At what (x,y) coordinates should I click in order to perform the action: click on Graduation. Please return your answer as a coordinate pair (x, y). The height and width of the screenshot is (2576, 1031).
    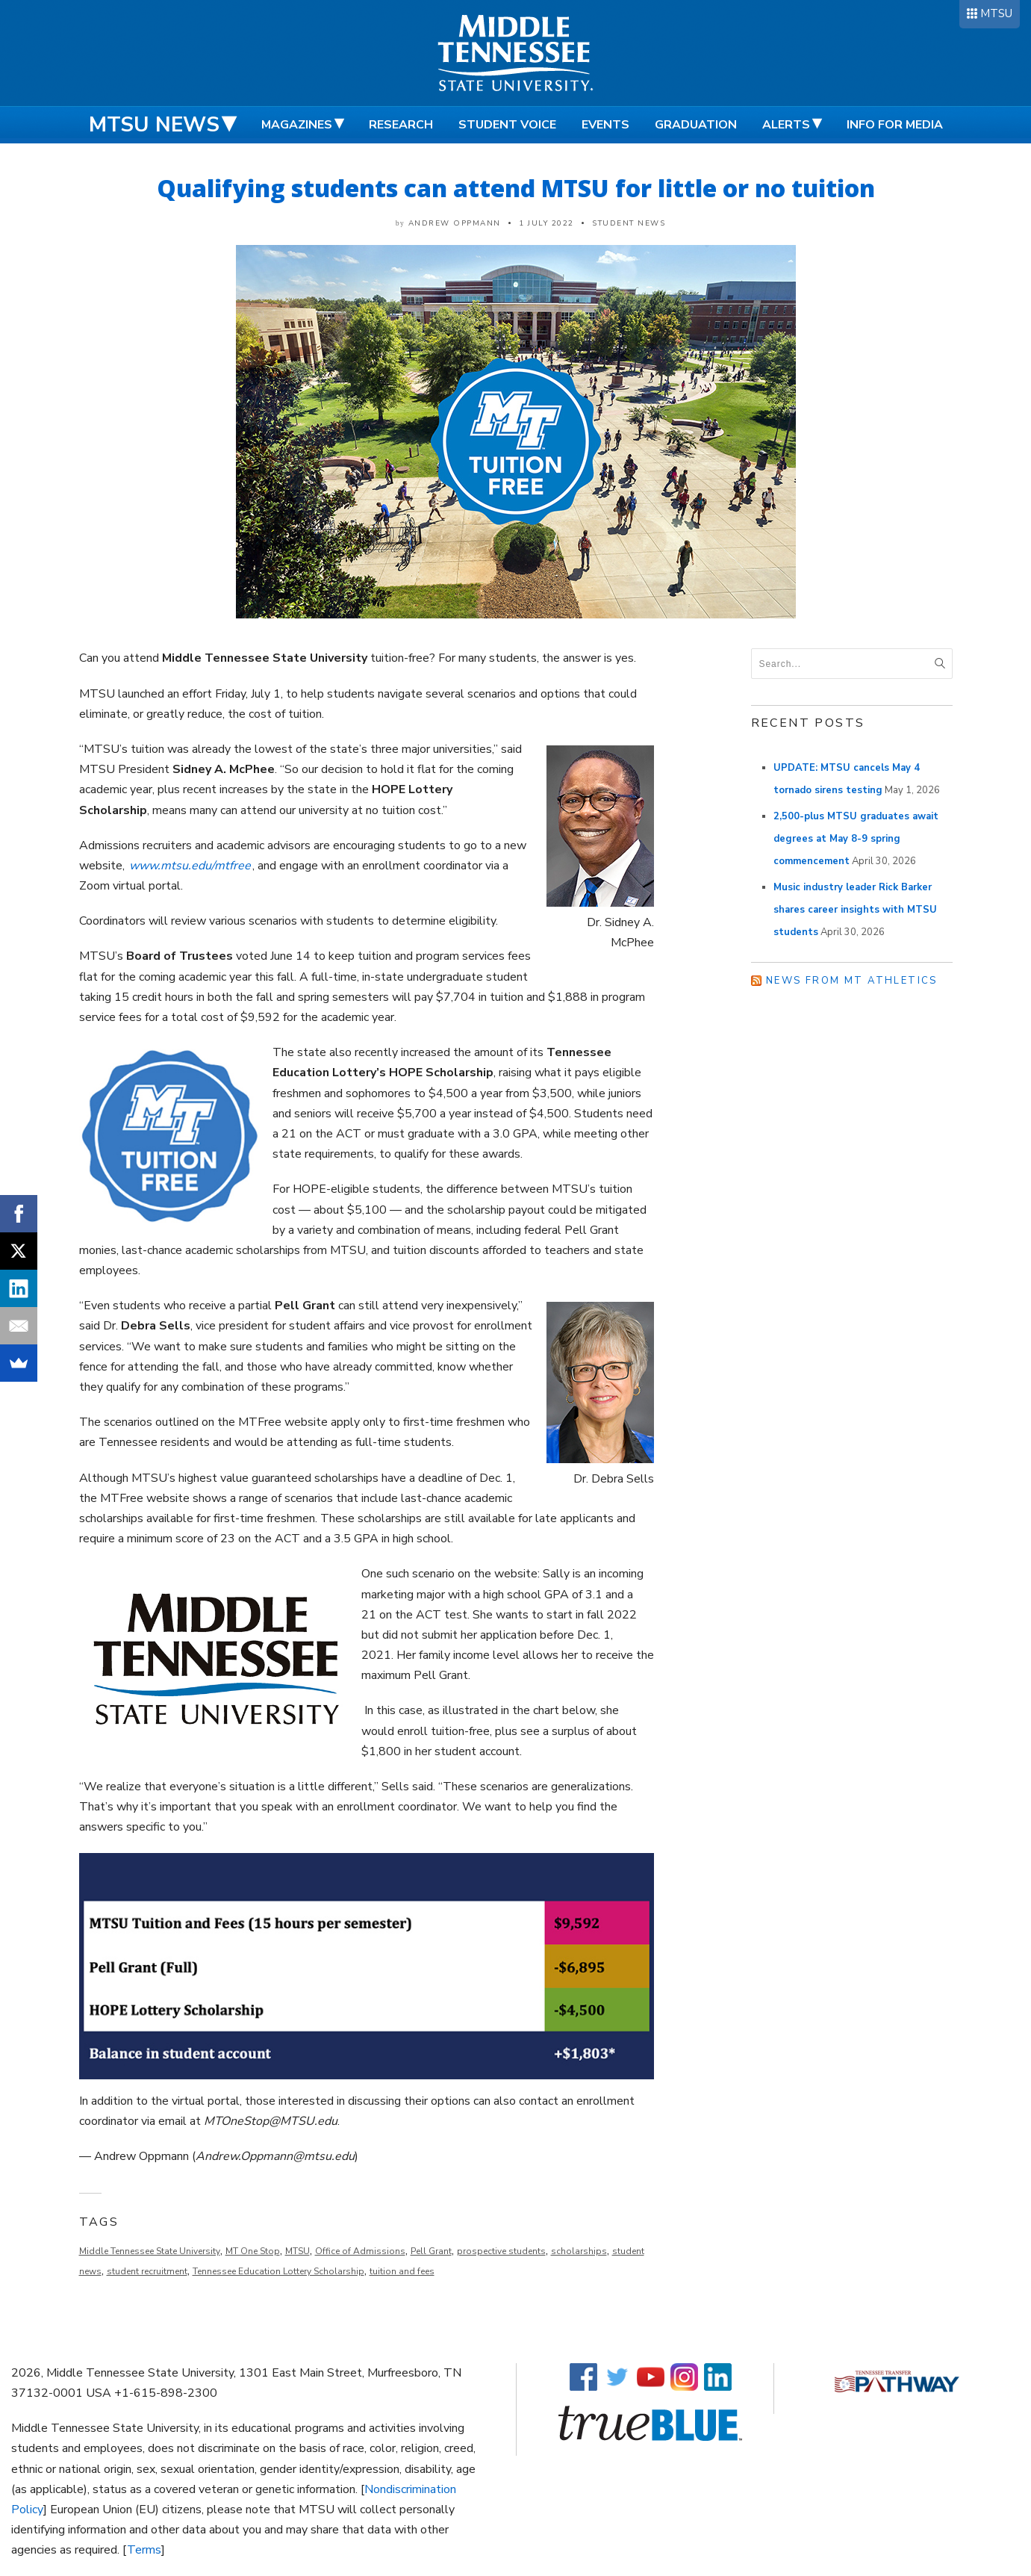
    Looking at the image, I should click on (696, 125).